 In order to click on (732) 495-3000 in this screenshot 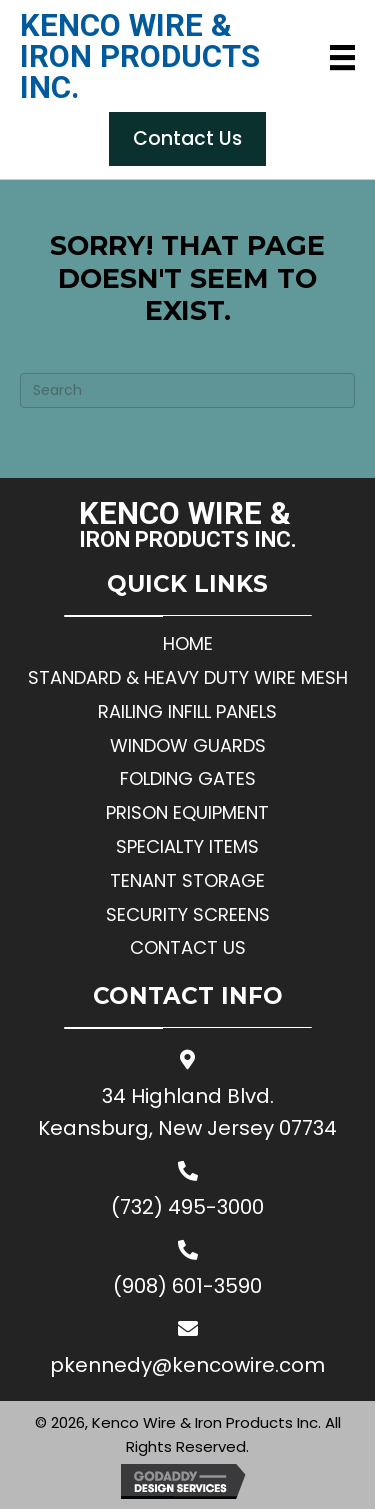, I will do `click(187, 1207)`.